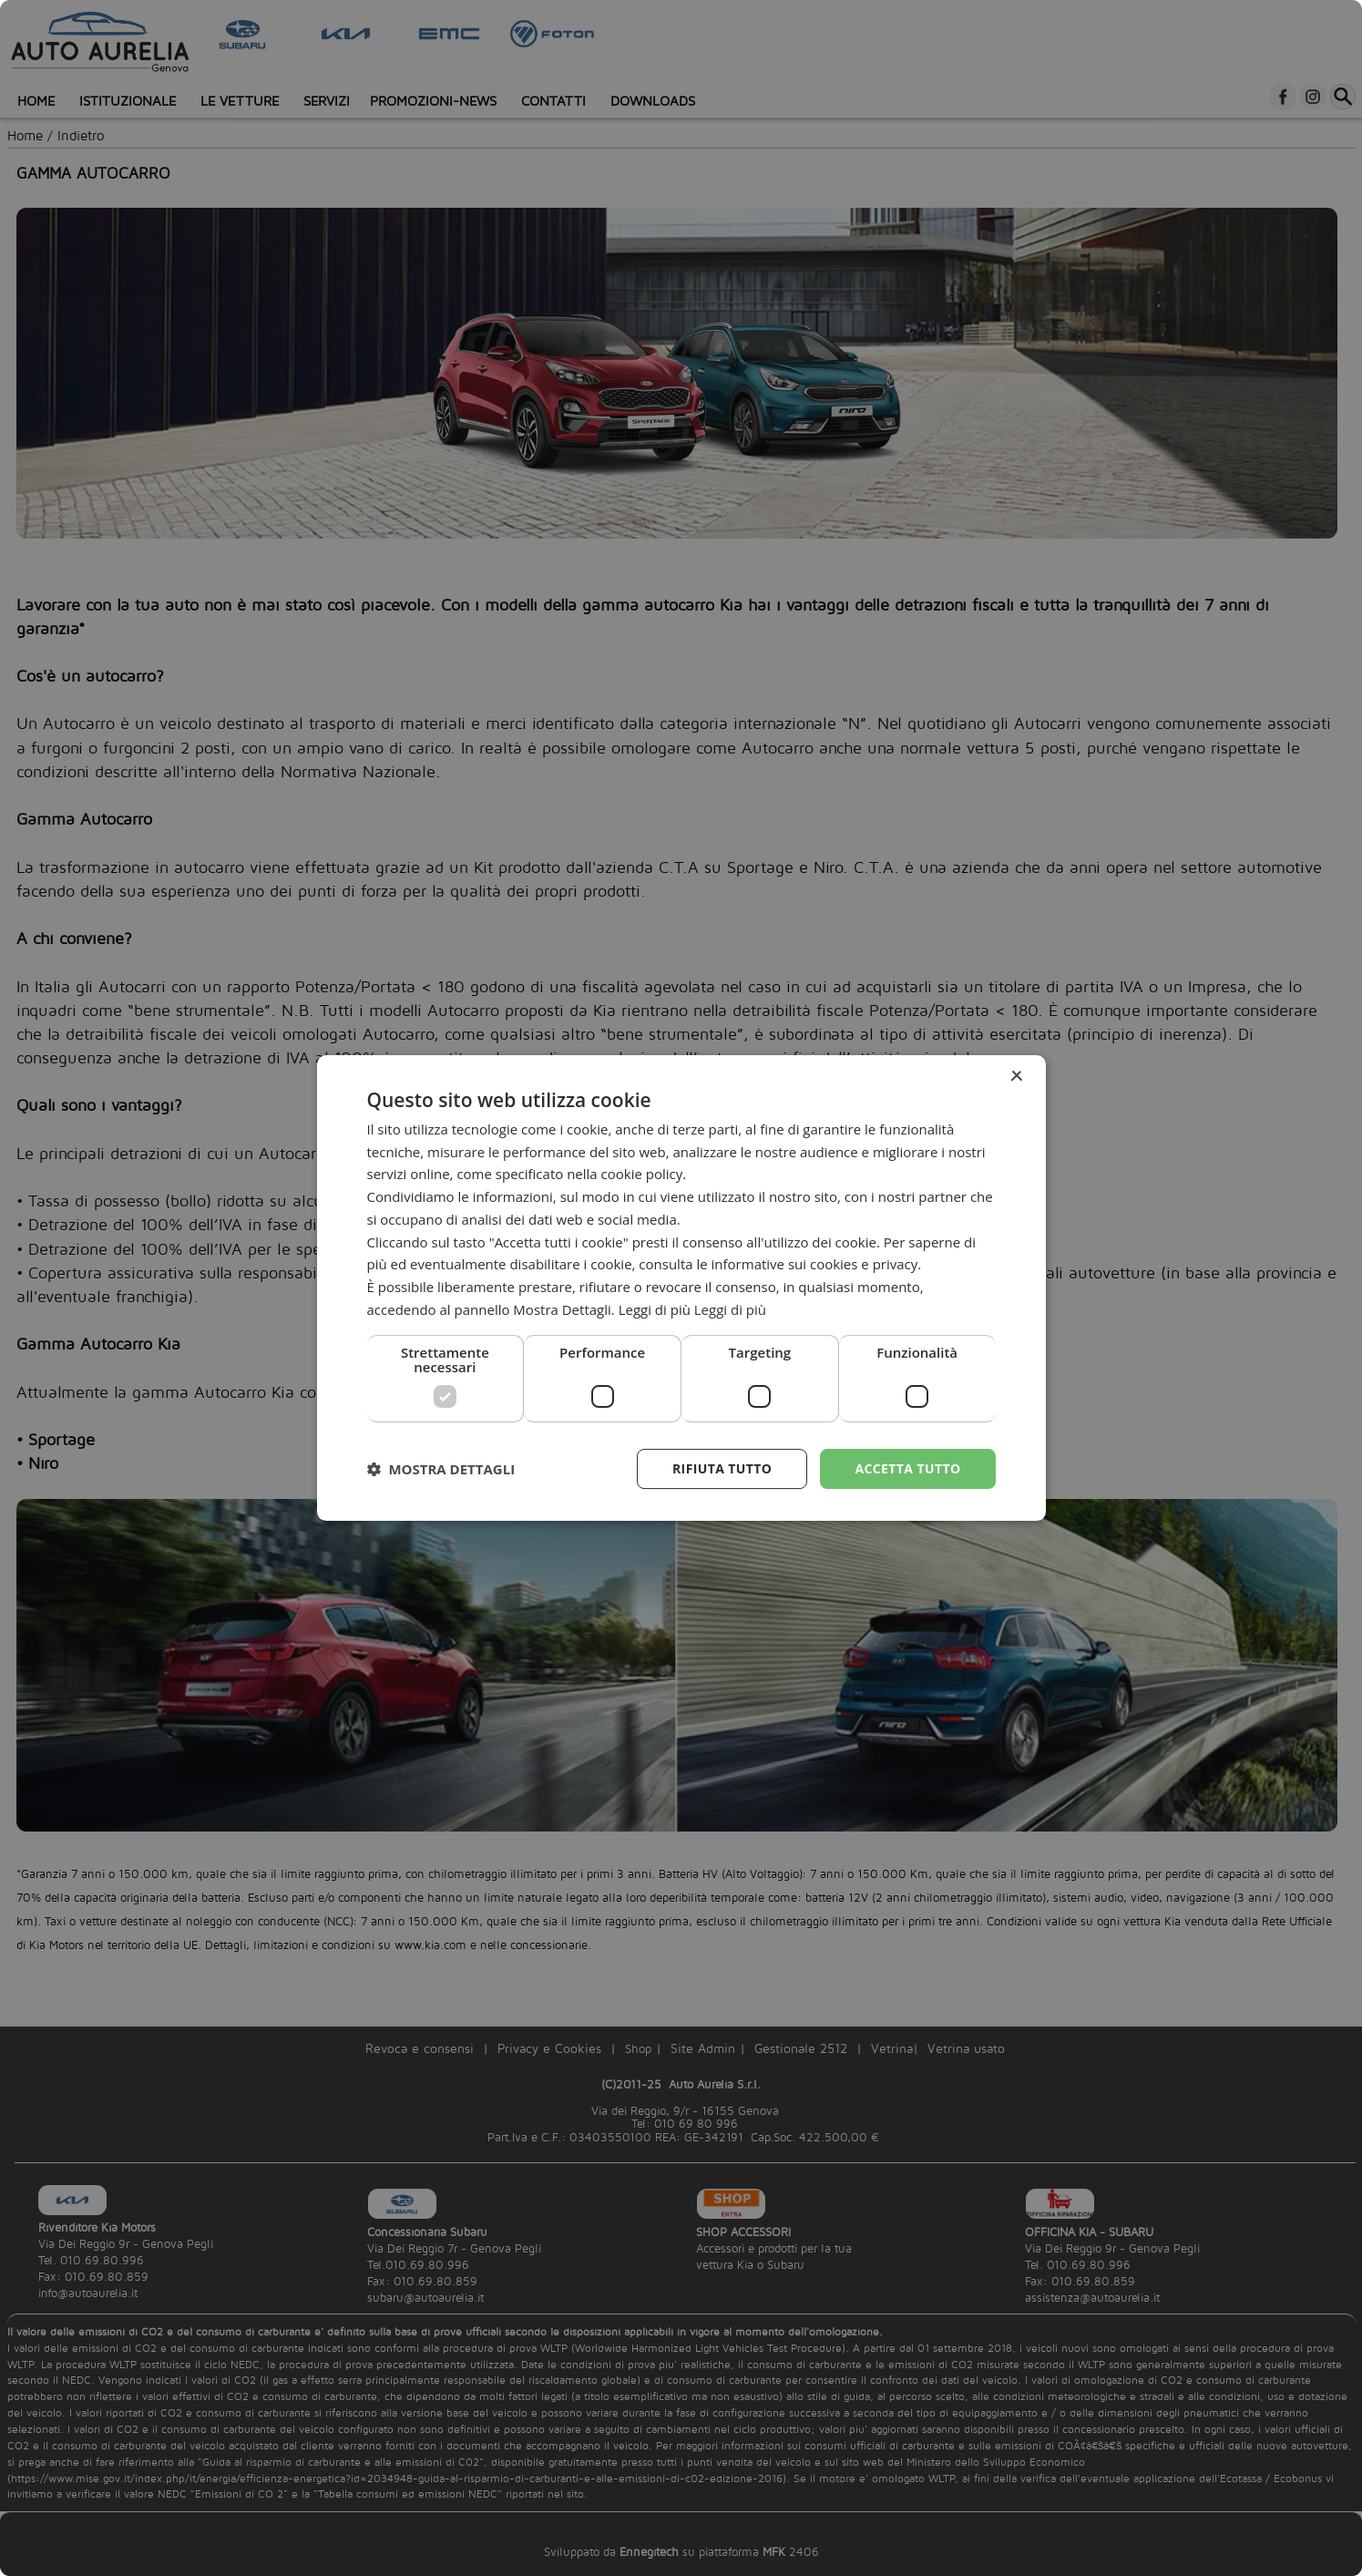 Image resolution: width=1362 pixels, height=2576 pixels. I want to click on [dialog], so click(681, 1288).